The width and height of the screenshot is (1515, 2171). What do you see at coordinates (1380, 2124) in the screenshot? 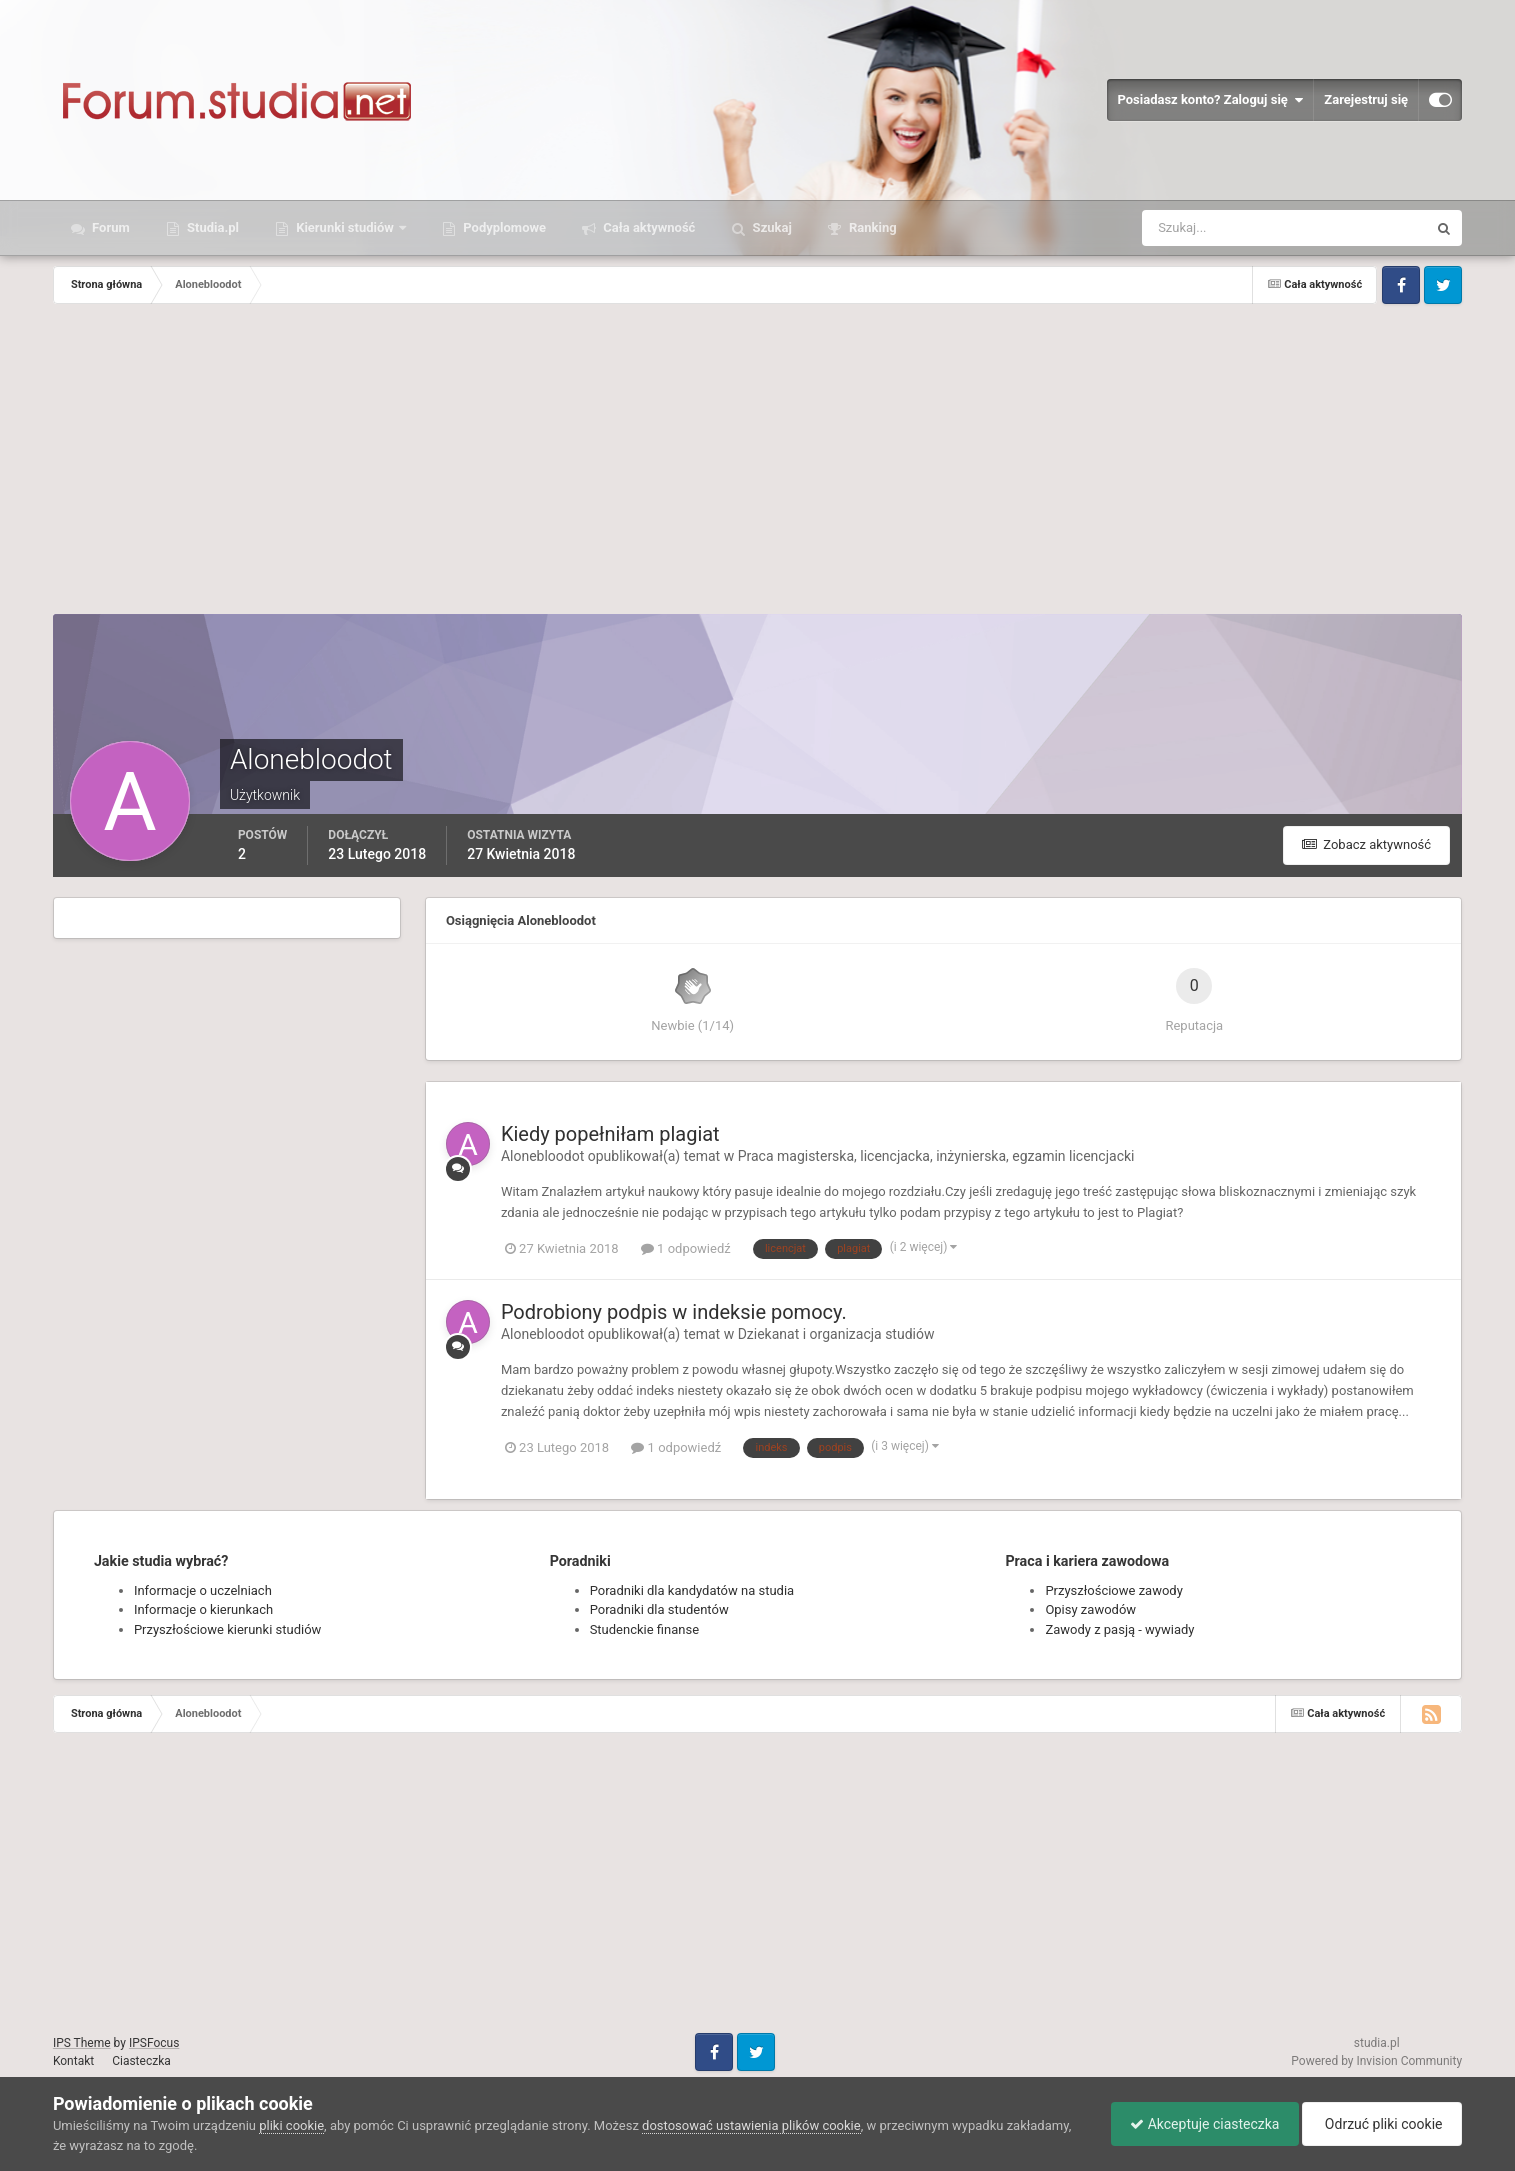
I see `Odrzuć pliki cookie` at bounding box center [1380, 2124].